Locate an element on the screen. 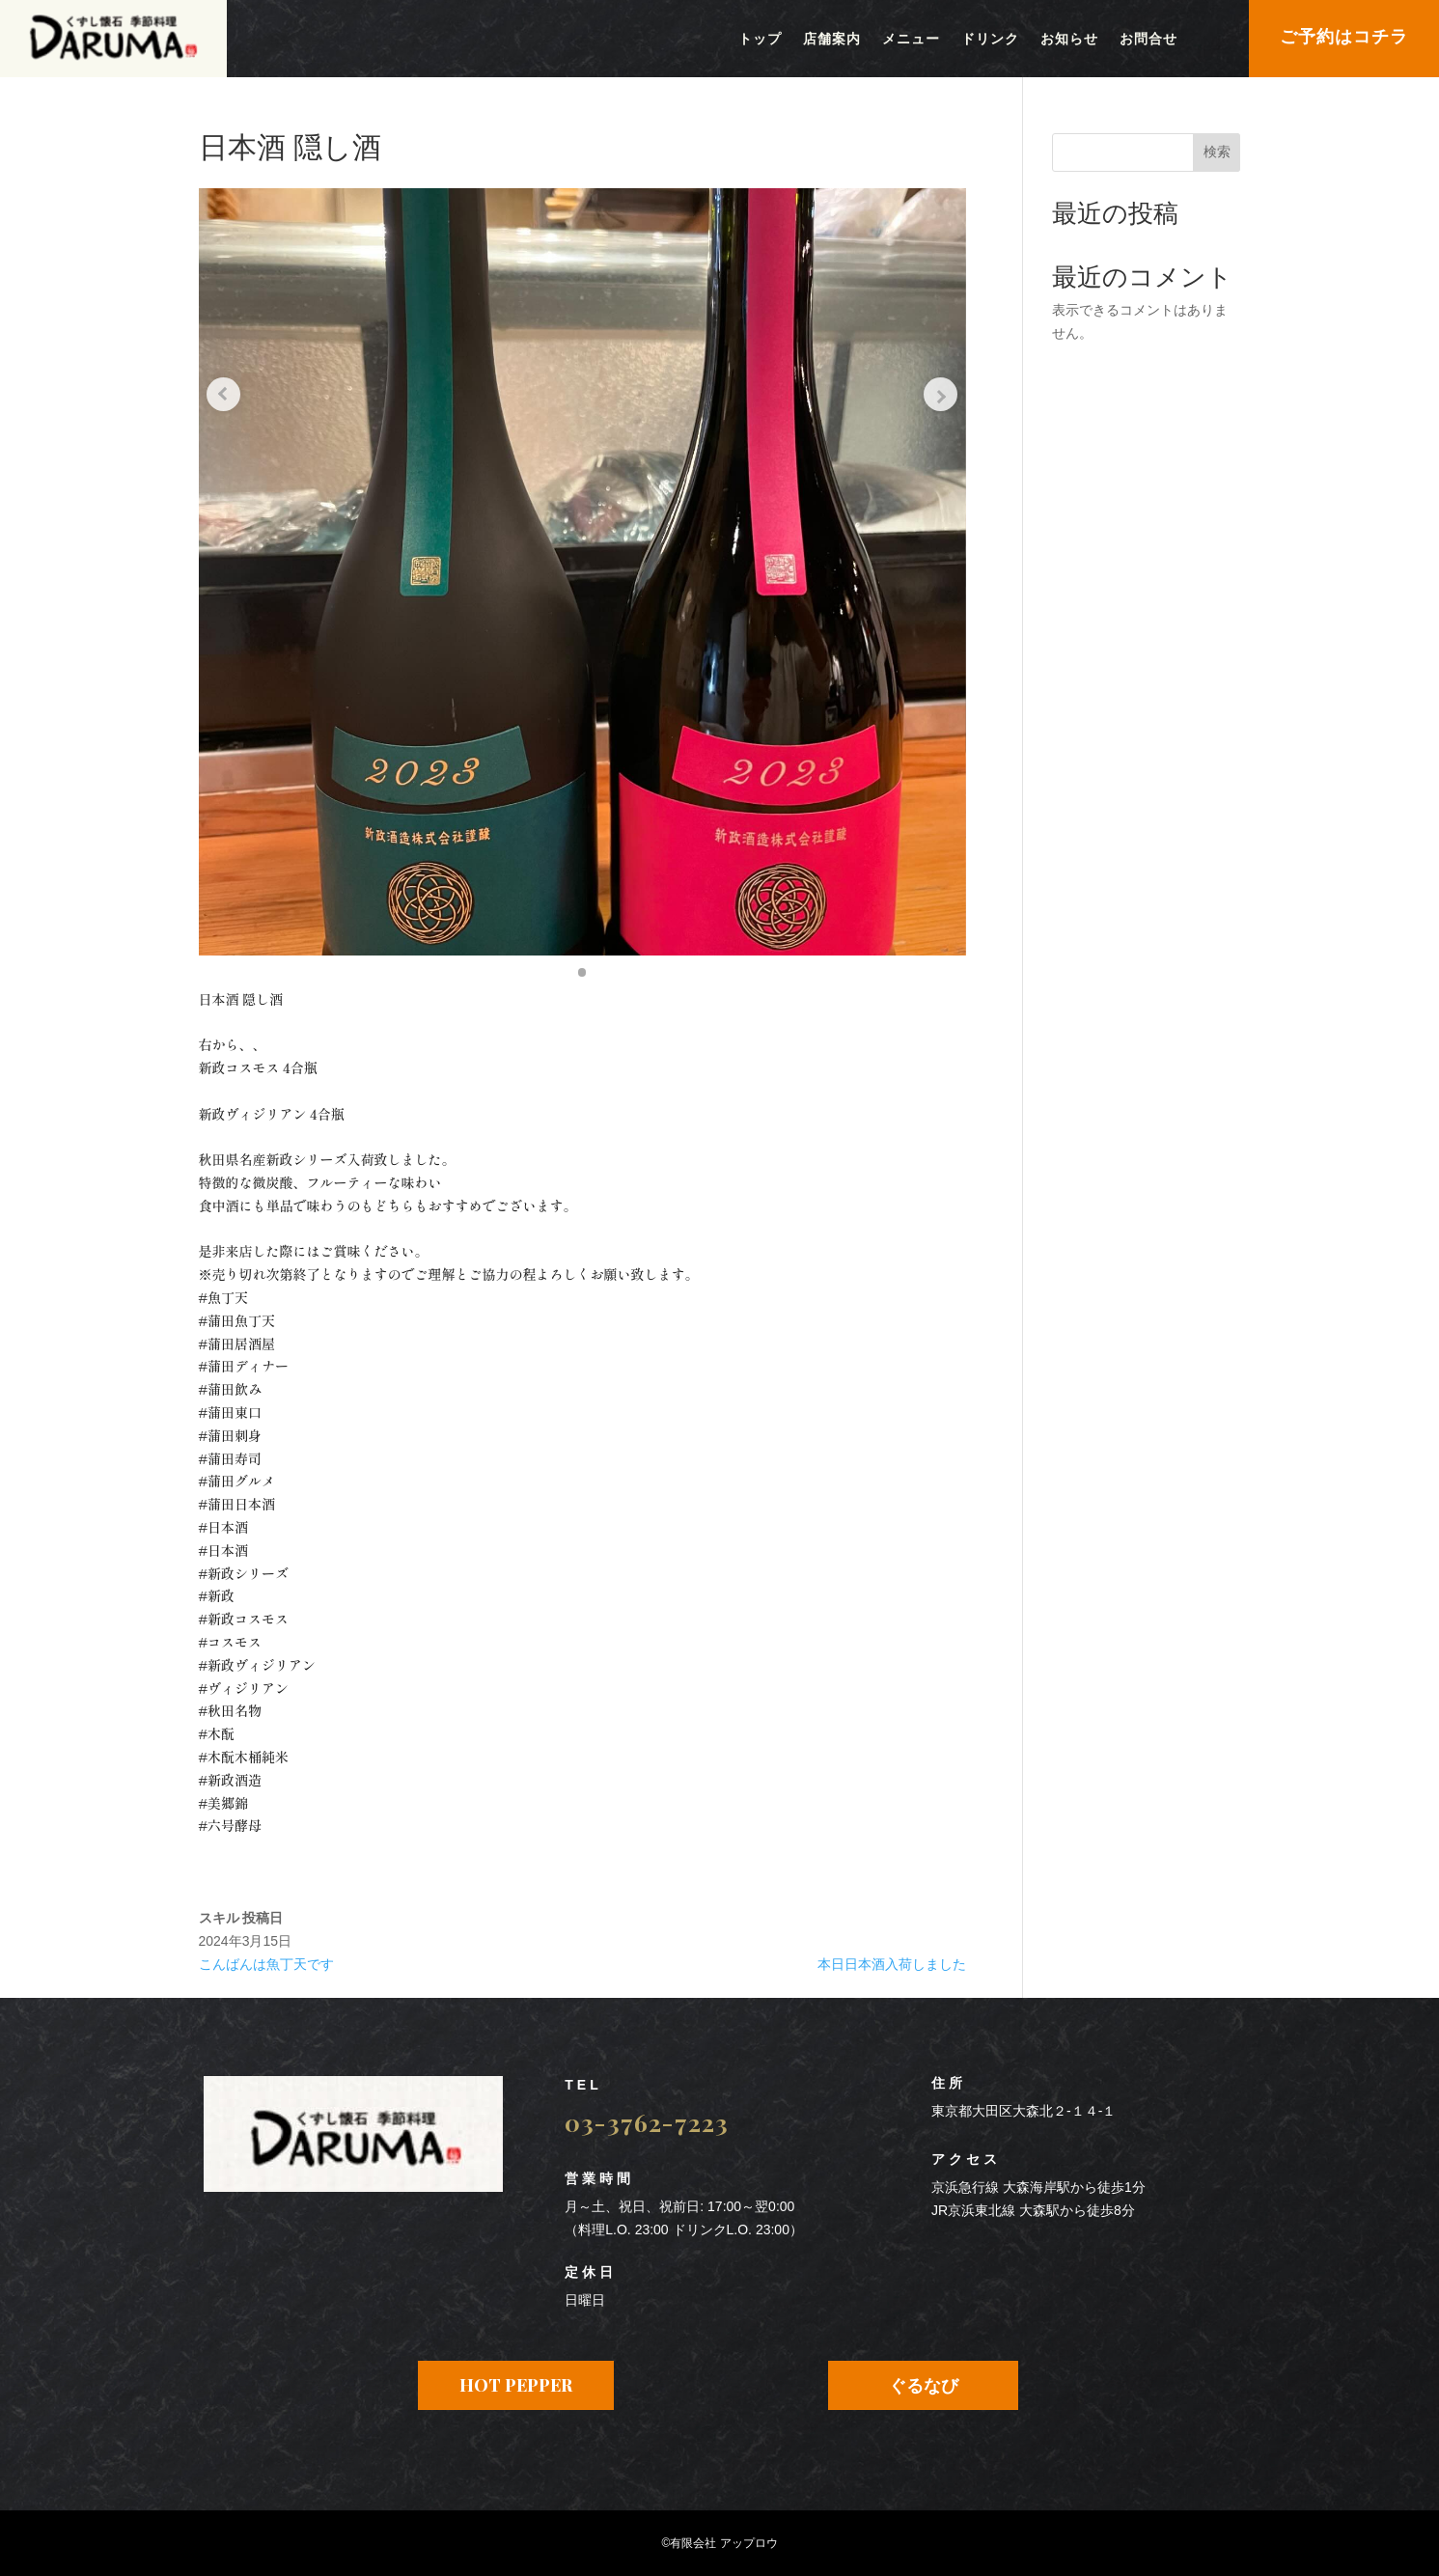 The width and height of the screenshot is (1439, 2576). HOT PEPPER is located at coordinates (515, 2384).